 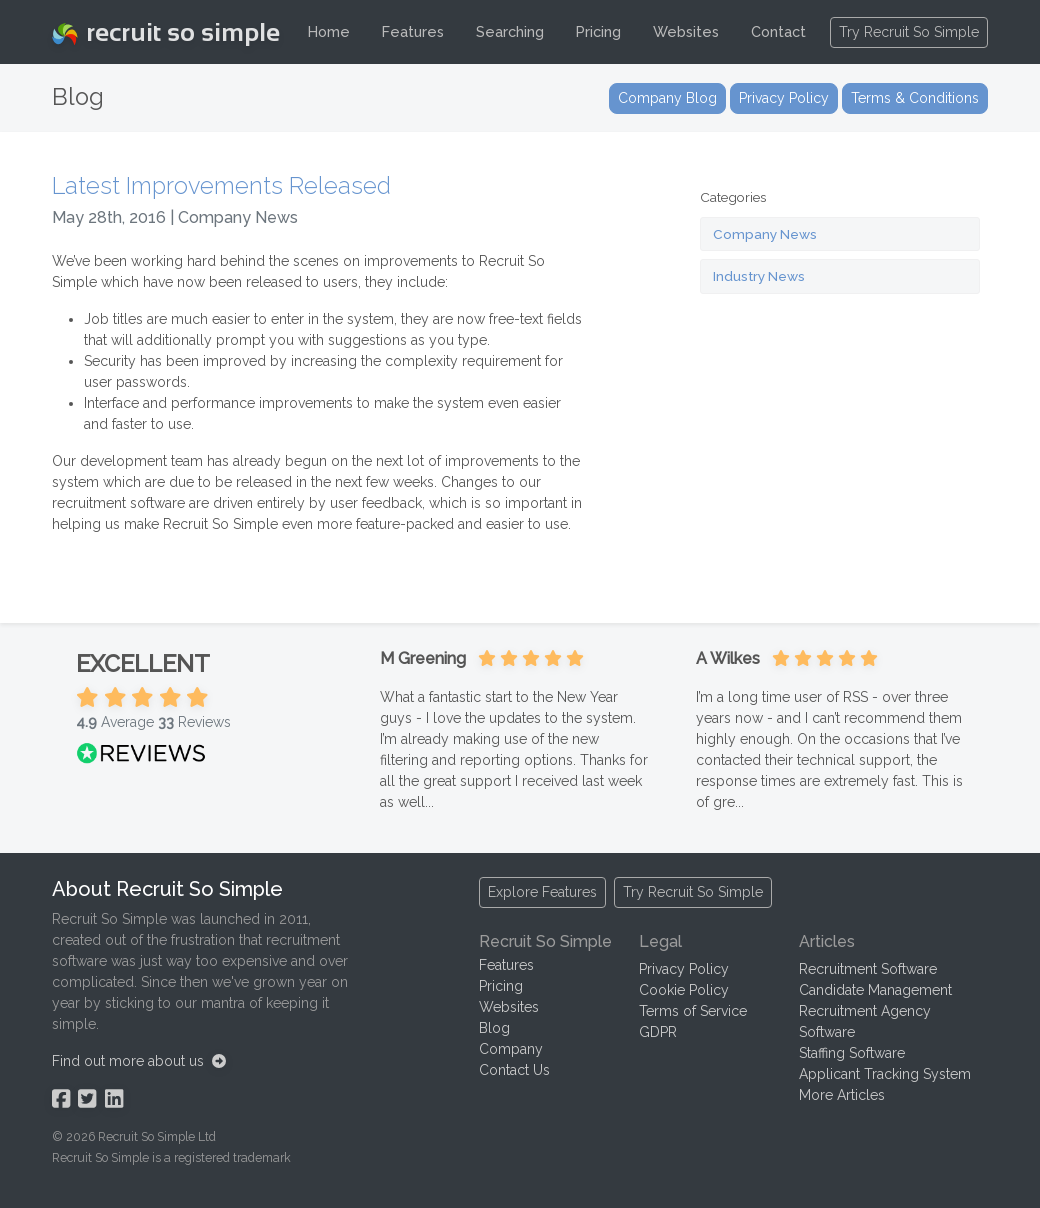 What do you see at coordinates (139, 1061) in the screenshot?
I see `Find out more about us` at bounding box center [139, 1061].